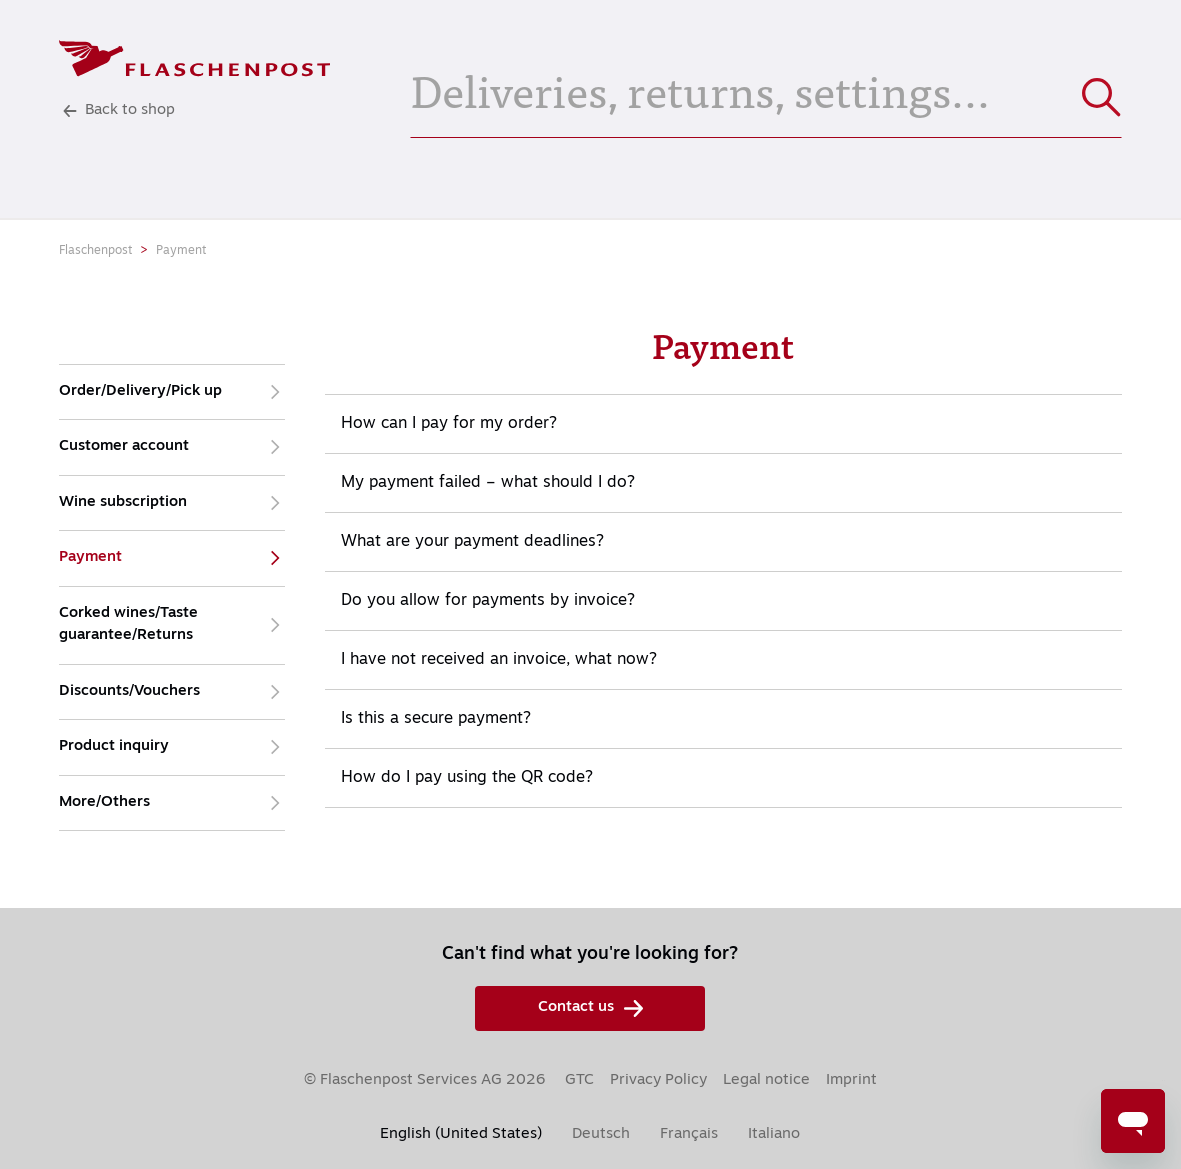 The width and height of the screenshot is (1181, 1169). Describe the element at coordinates (449, 424) in the screenshot. I see `How can I pay for my order?` at that location.